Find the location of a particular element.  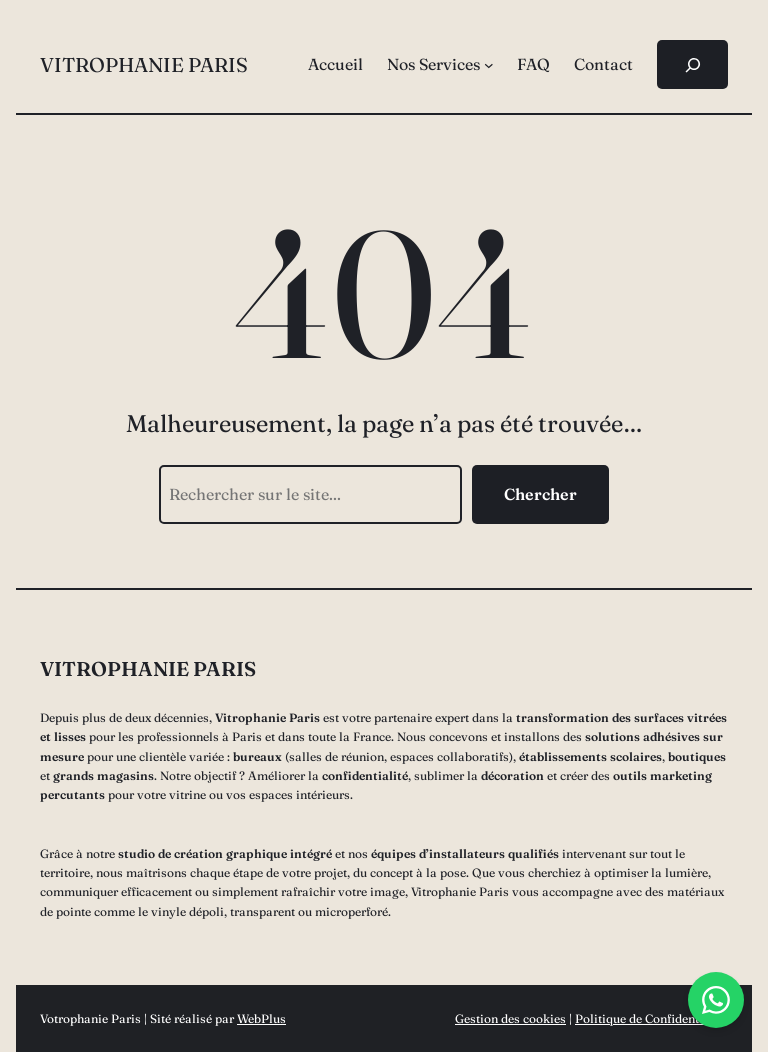

Gestion des cookies is located at coordinates (510, 1018).